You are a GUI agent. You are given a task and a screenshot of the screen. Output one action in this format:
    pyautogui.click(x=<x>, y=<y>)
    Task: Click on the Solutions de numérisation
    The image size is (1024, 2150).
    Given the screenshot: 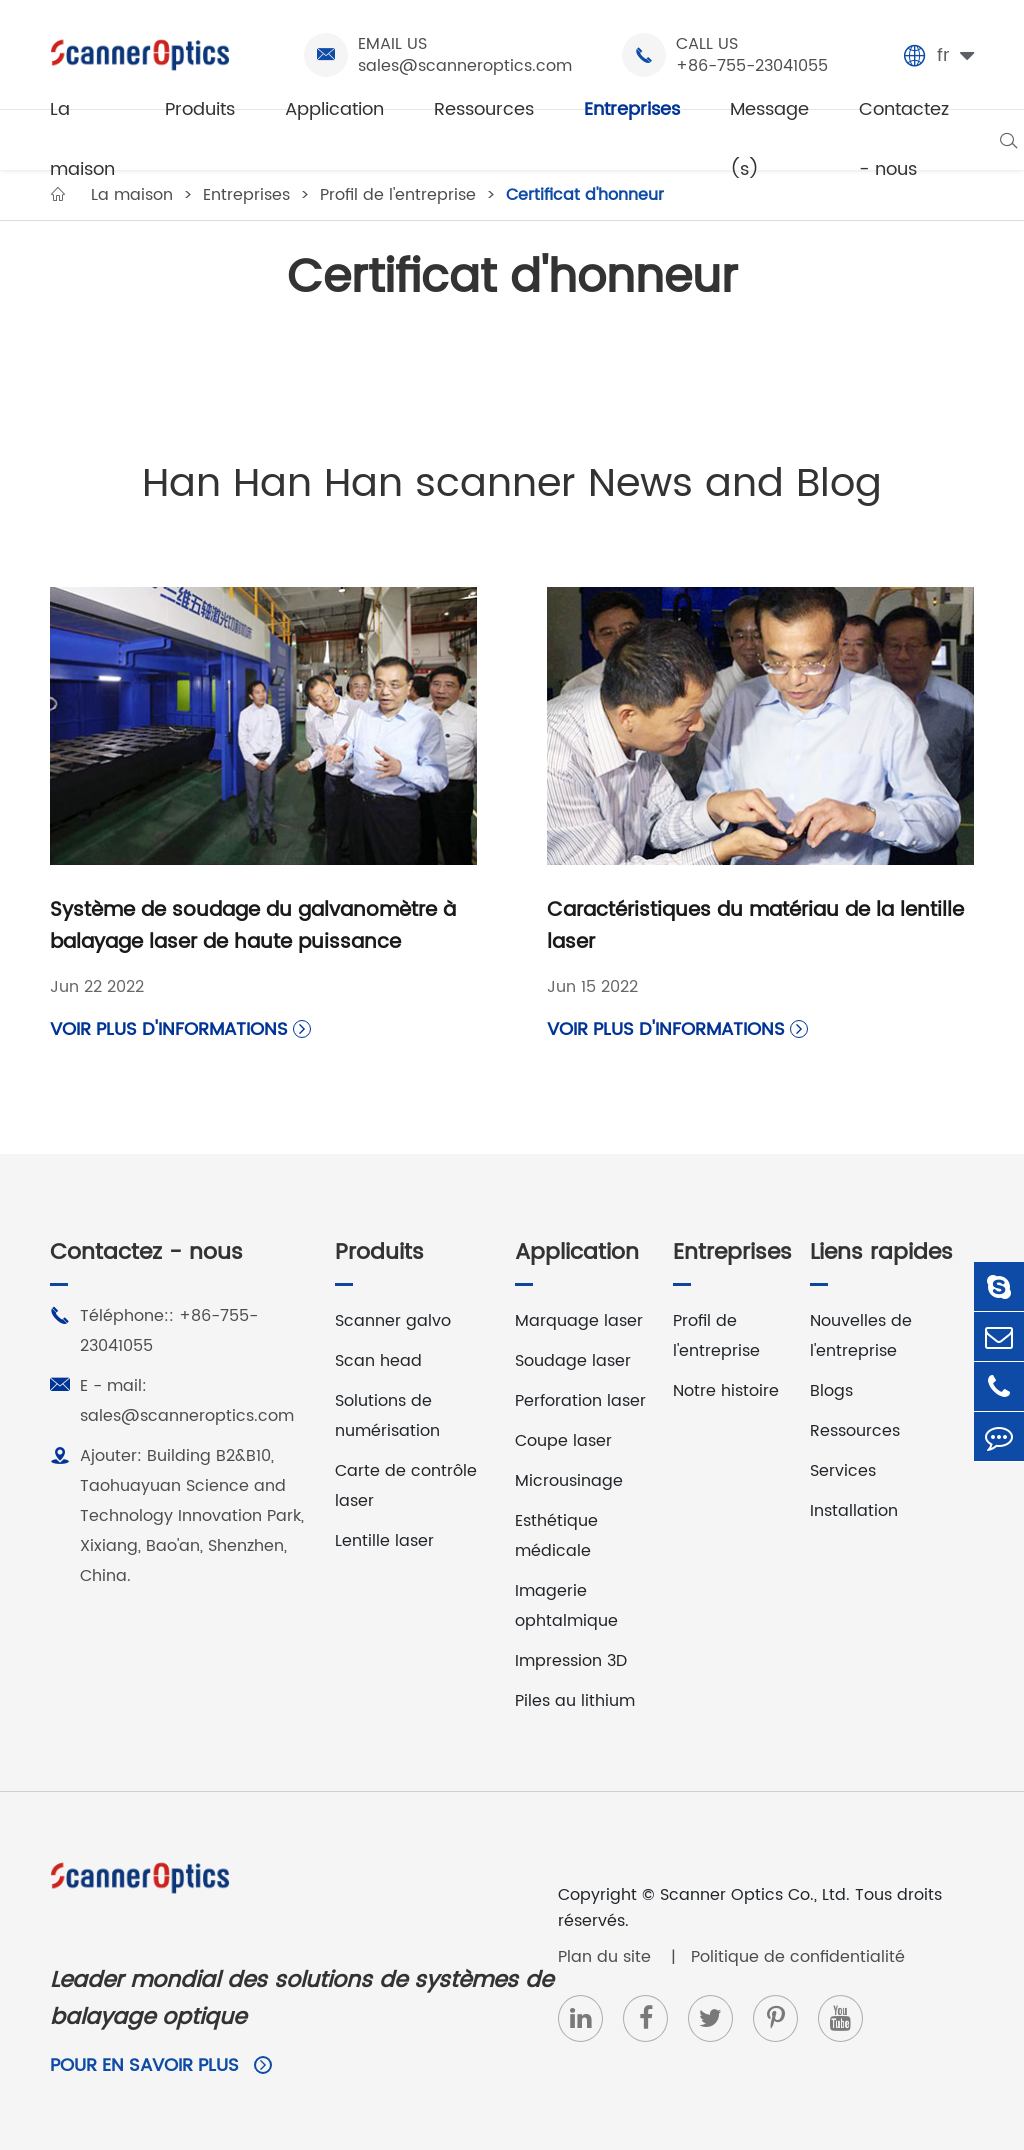 What is the action you would take?
    pyautogui.click(x=387, y=1416)
    